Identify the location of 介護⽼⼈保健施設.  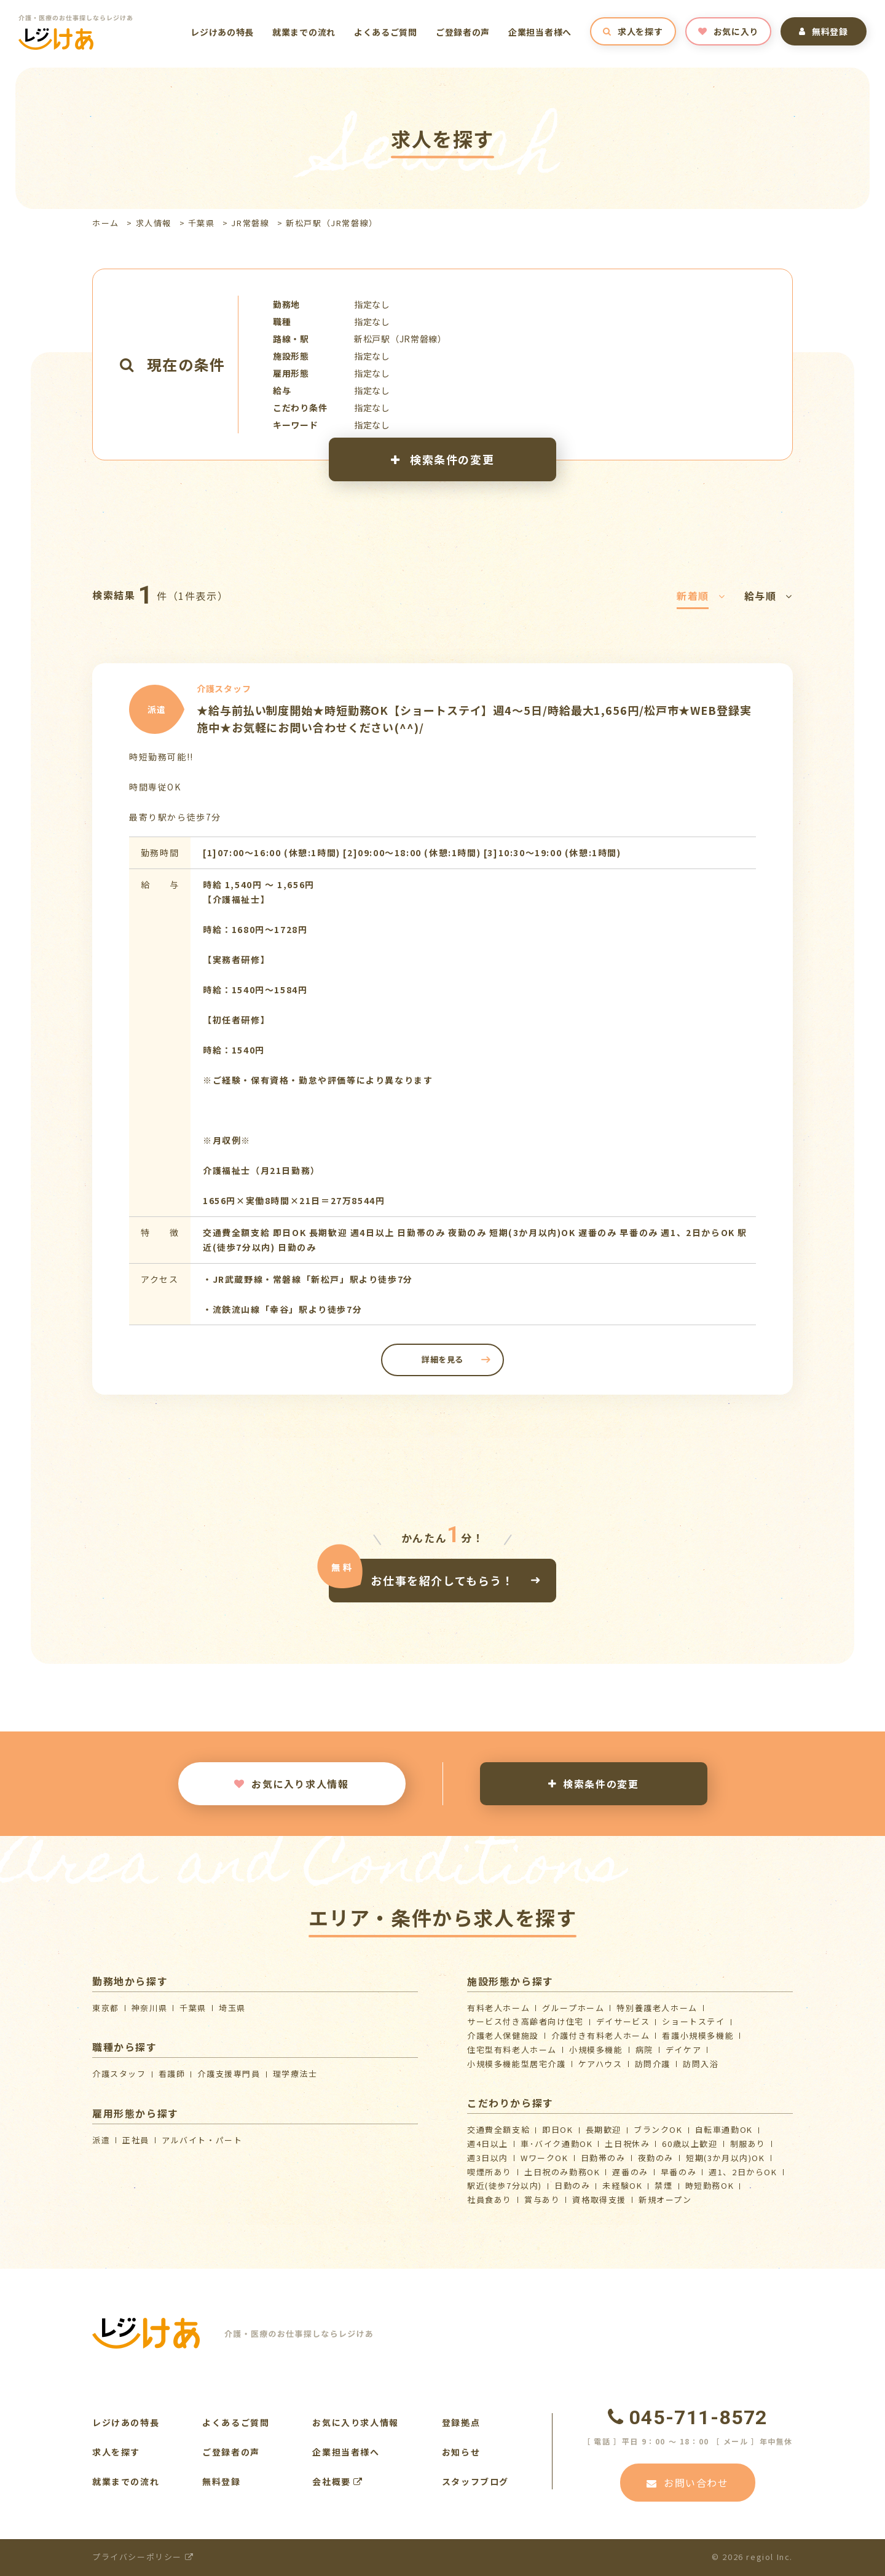
(503, 2035).